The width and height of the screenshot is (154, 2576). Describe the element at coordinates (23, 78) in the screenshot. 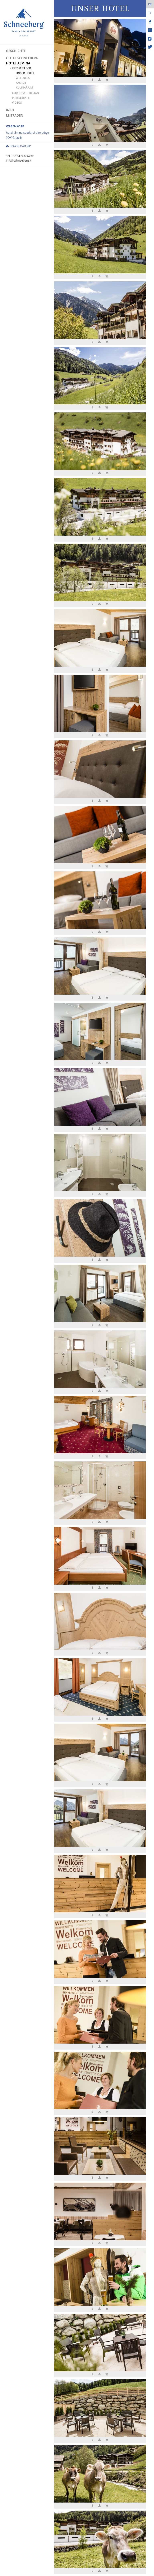

I see `Wellness` at that location.